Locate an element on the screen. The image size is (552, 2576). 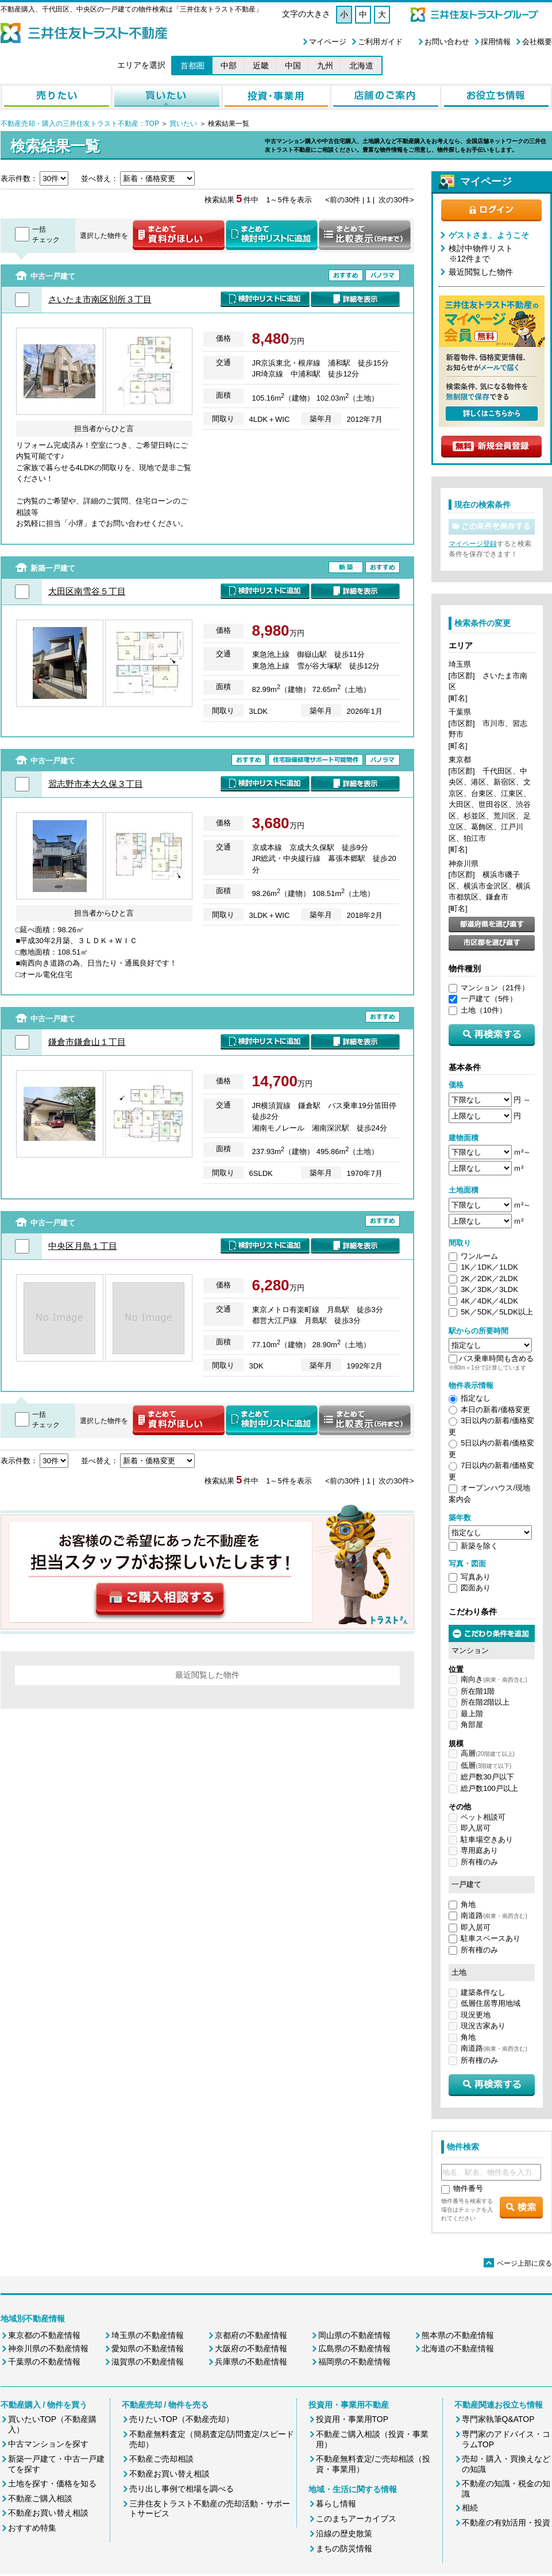
熊本県の不動産情報 is located at coordinates (458, 2335).